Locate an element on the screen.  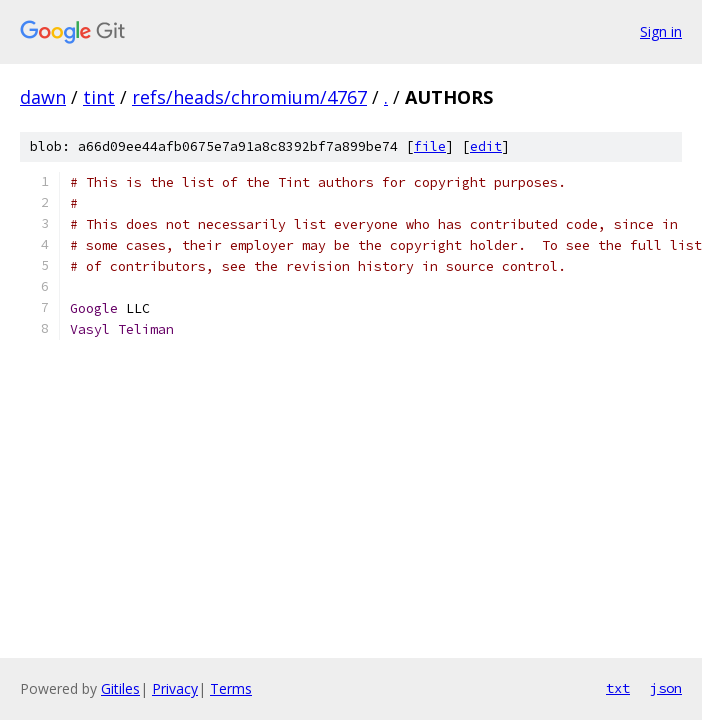
json is located at coordinates (666, 688).